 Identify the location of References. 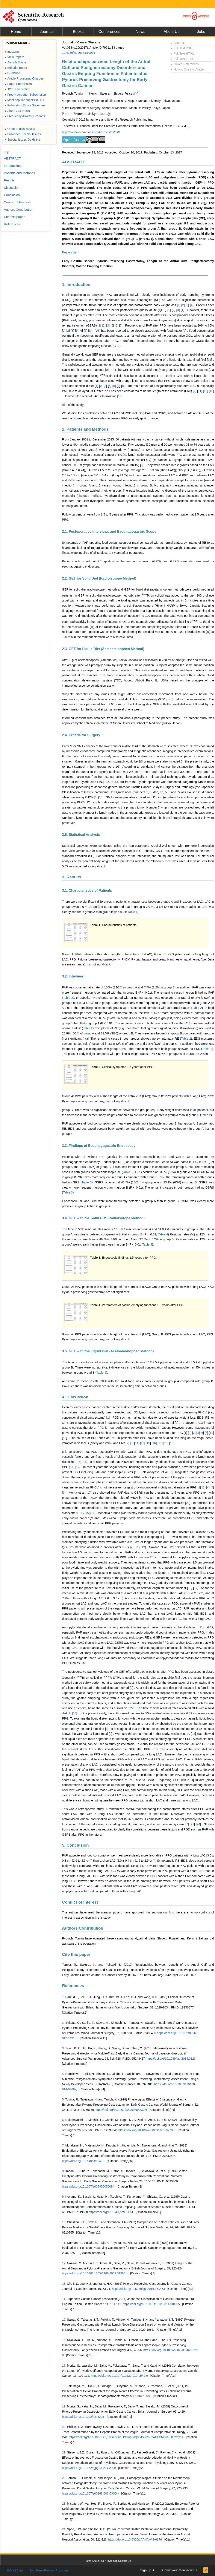
(73, 1985).